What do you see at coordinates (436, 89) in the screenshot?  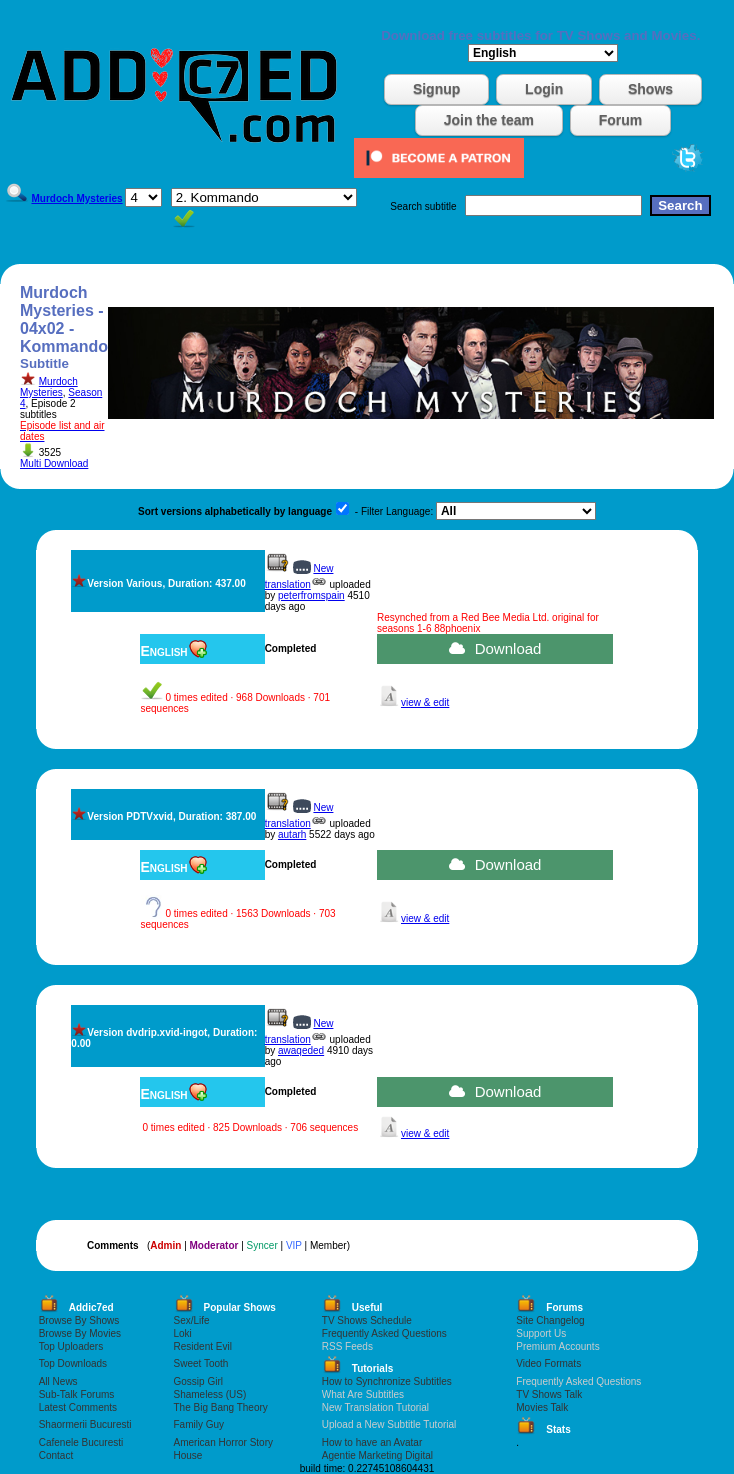 I see `Signup` at bounding box center [436, 89].